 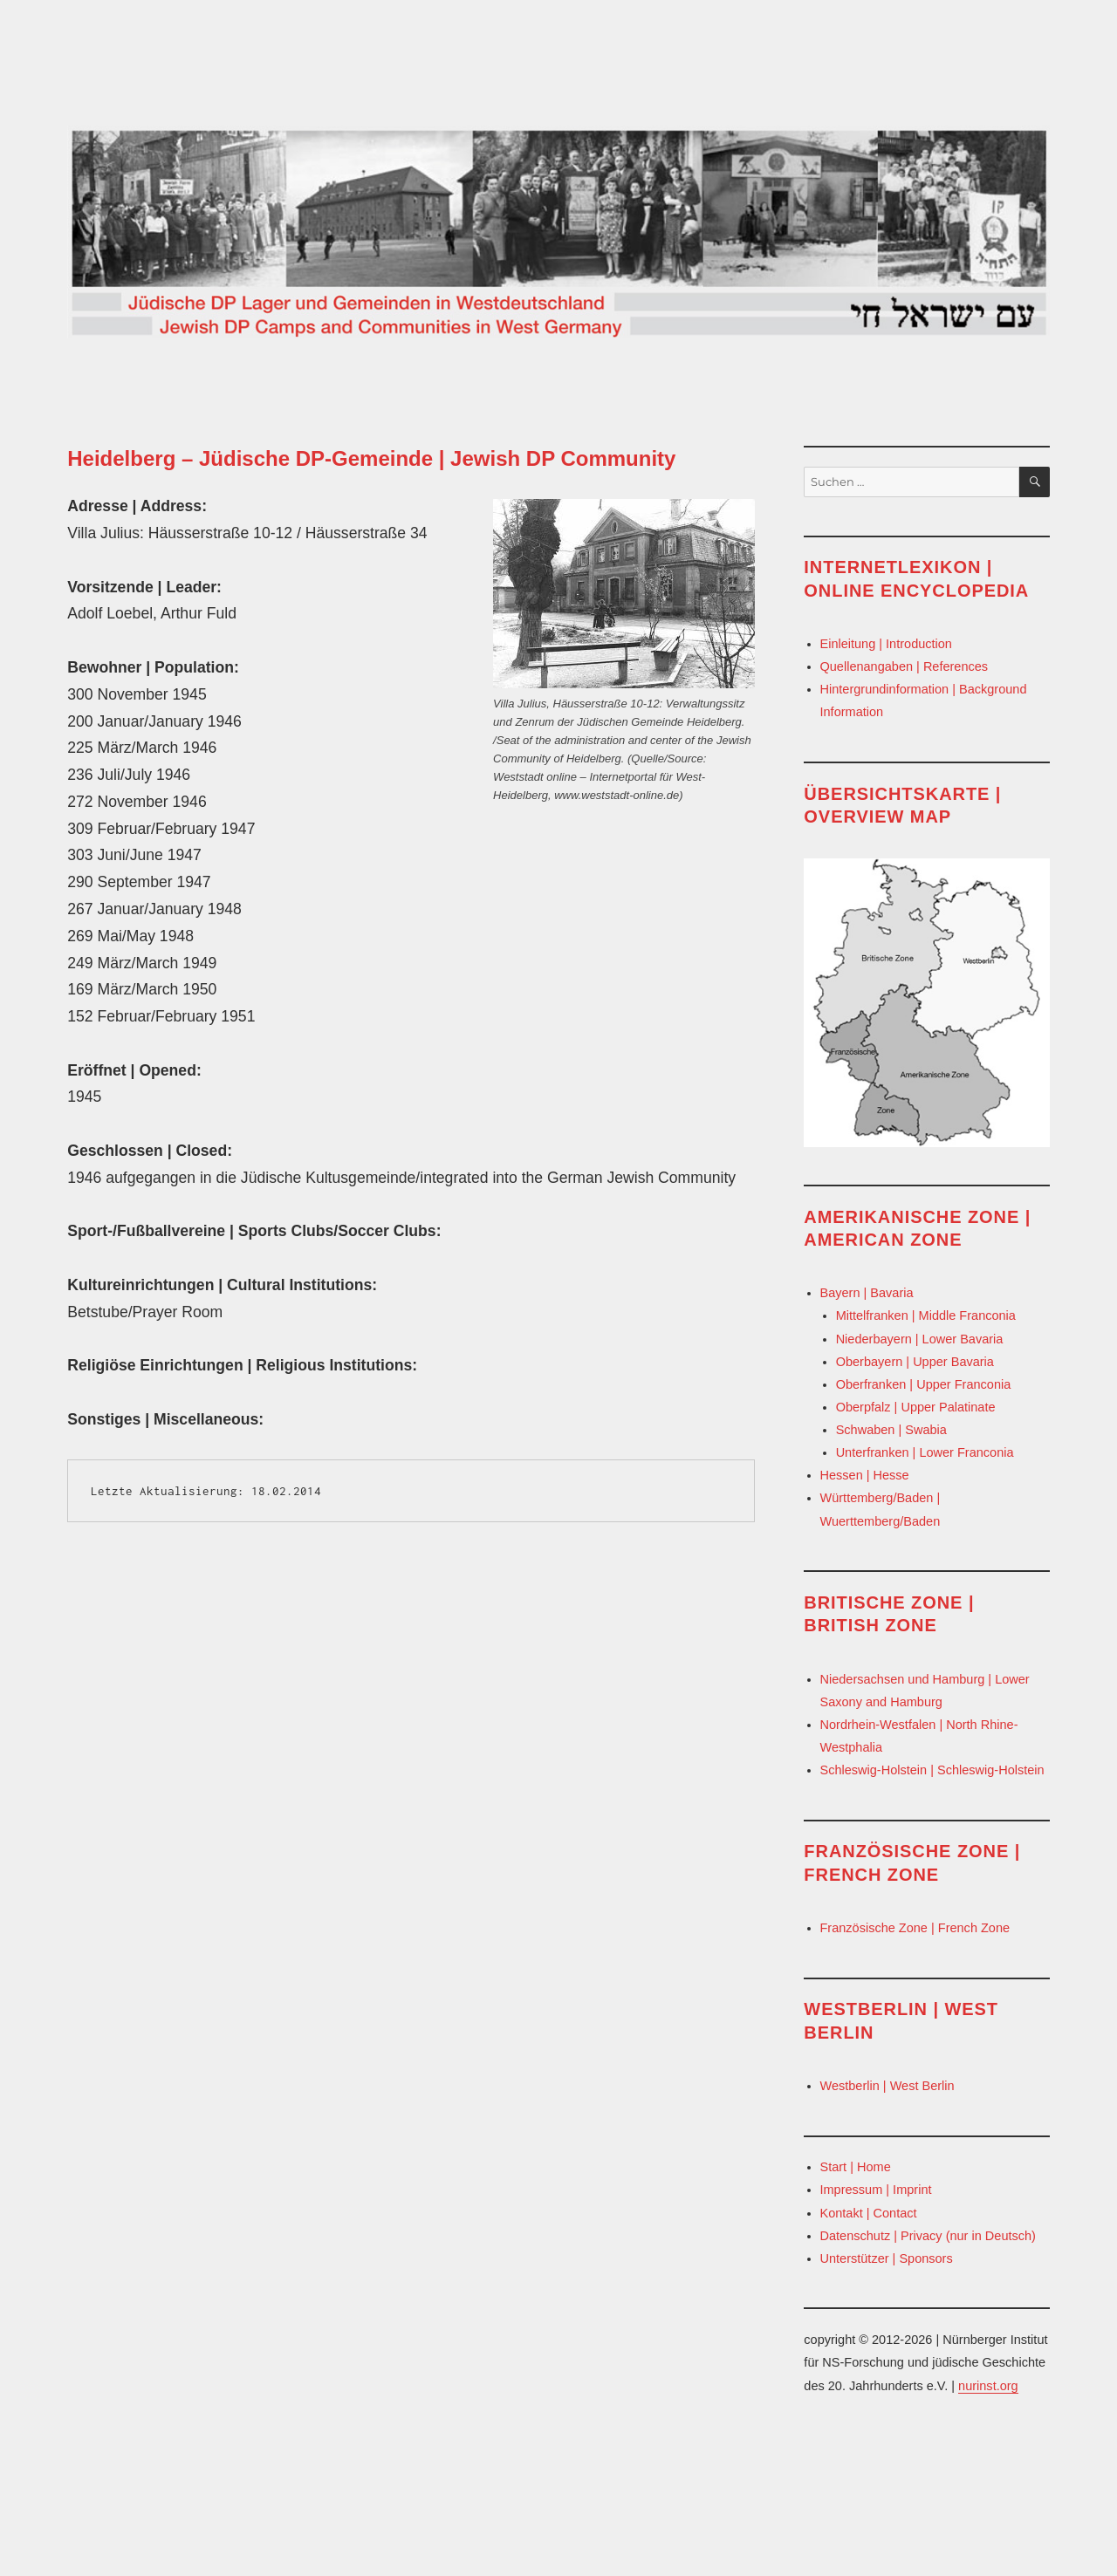 What do you see at coordinates (926, 1315) in the screenshot?
I see `Mittelfranken | Middle Franconia` at bounding box center [926, 1315].